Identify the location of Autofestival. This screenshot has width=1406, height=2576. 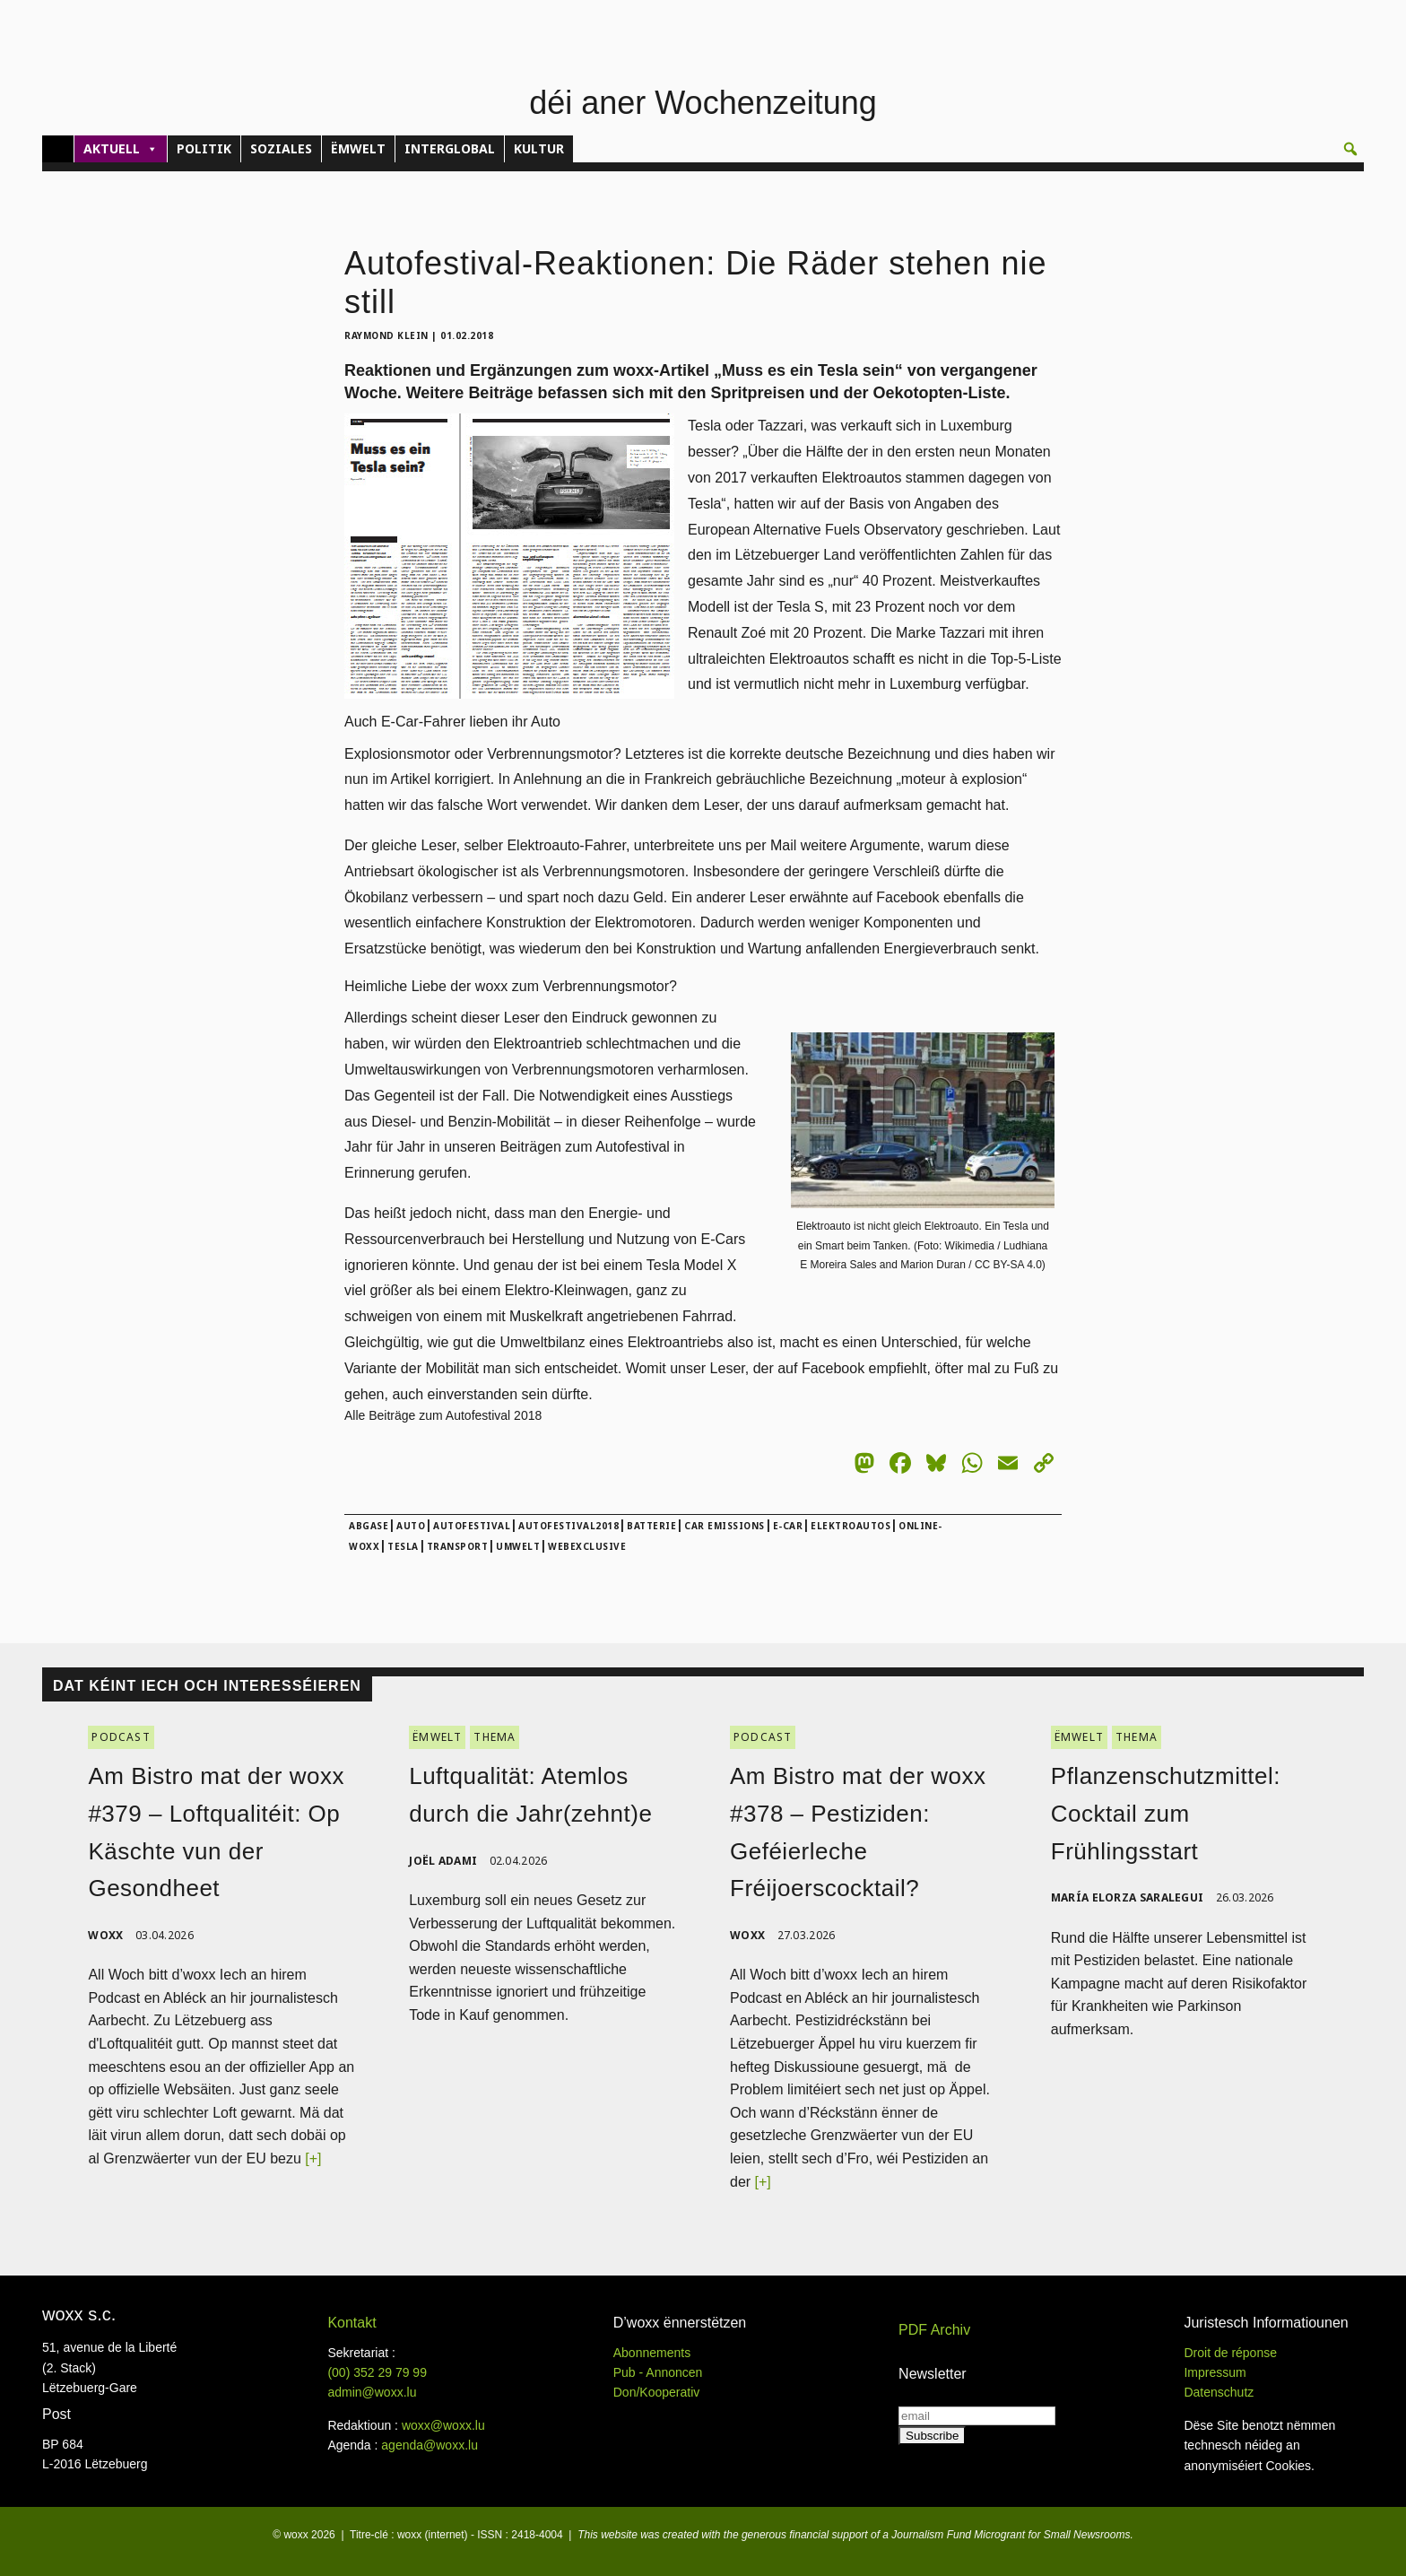
(471, 1525).